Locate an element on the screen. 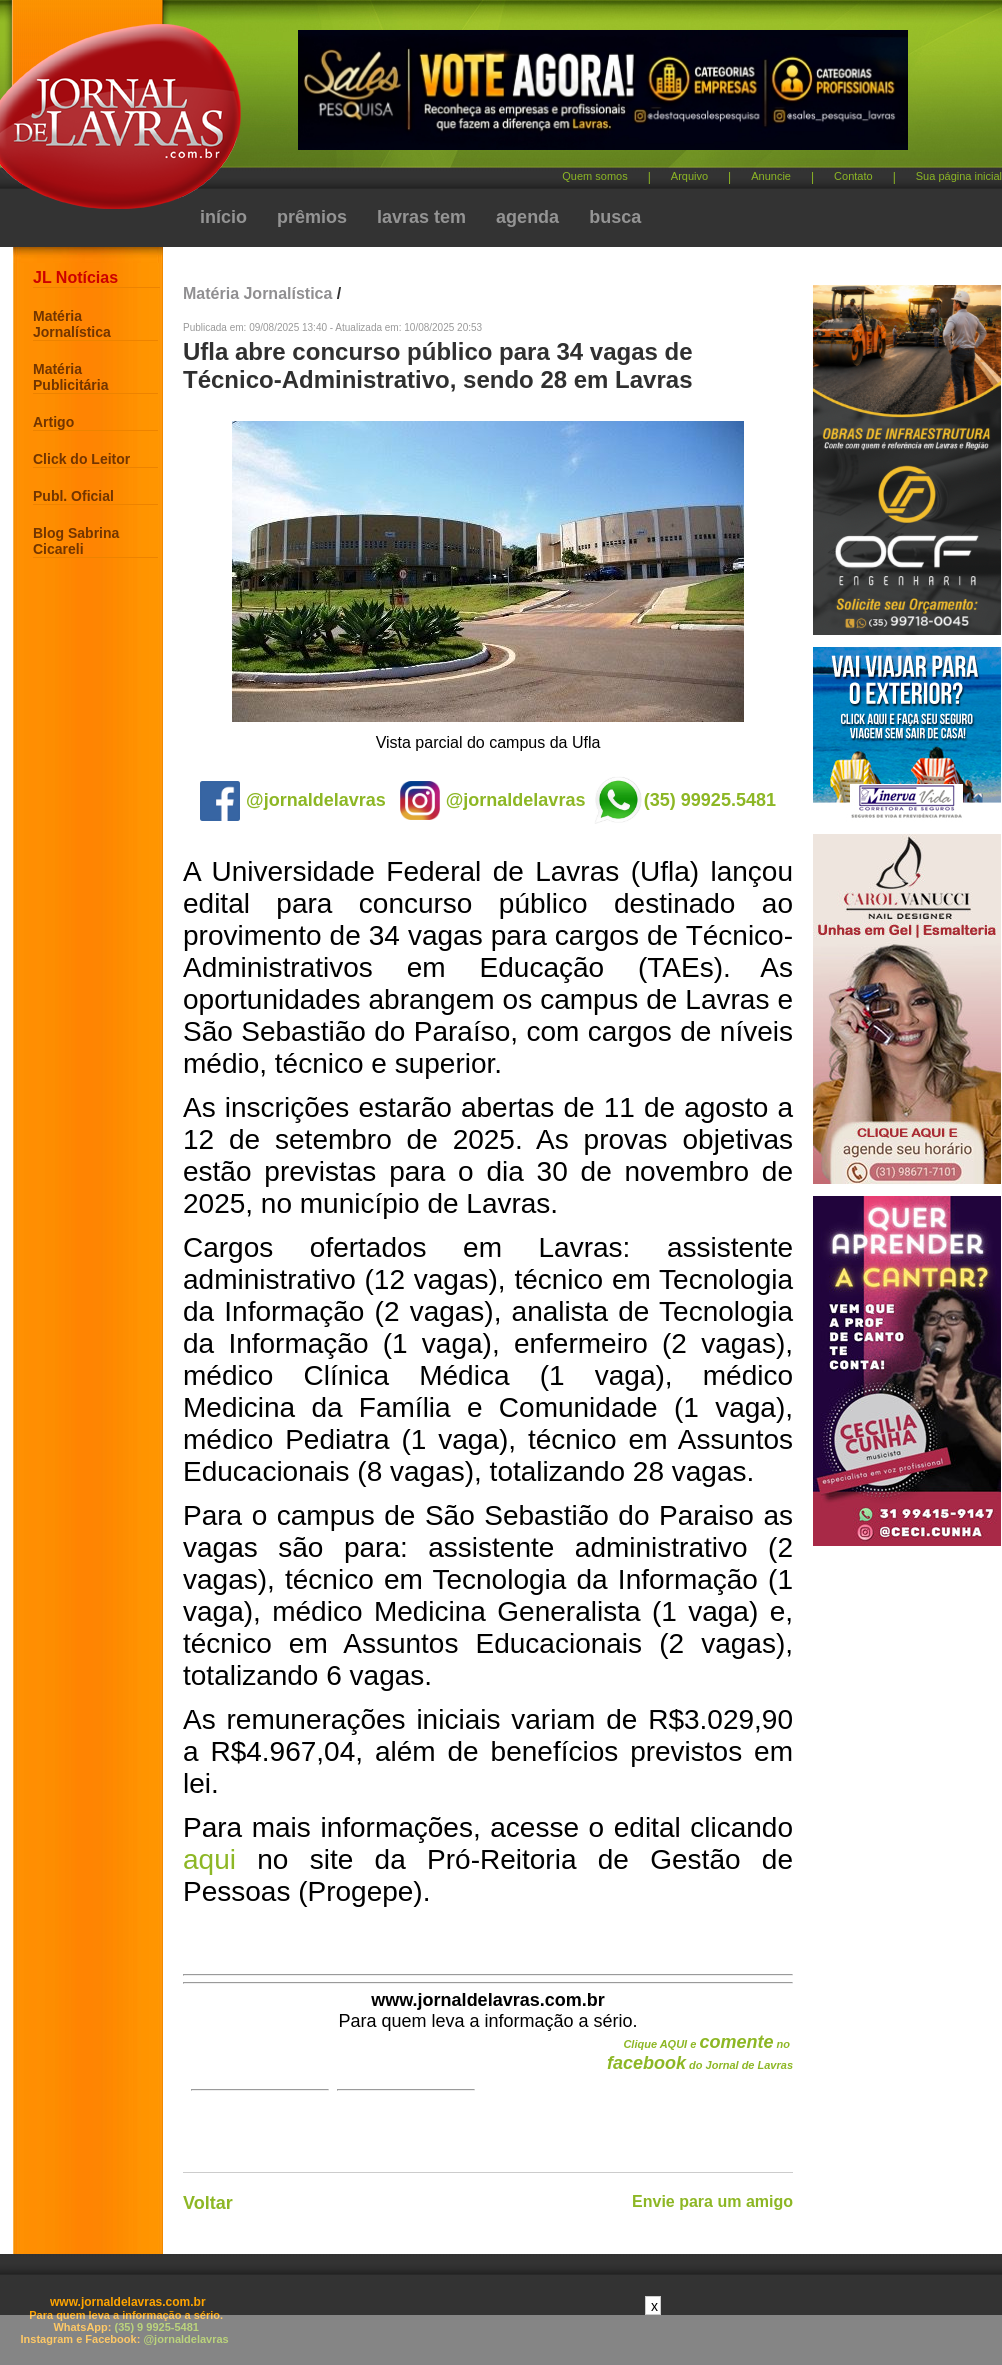 This screenshot has width=1002, height=2365. Artigo is located at coordinates (53, 422).